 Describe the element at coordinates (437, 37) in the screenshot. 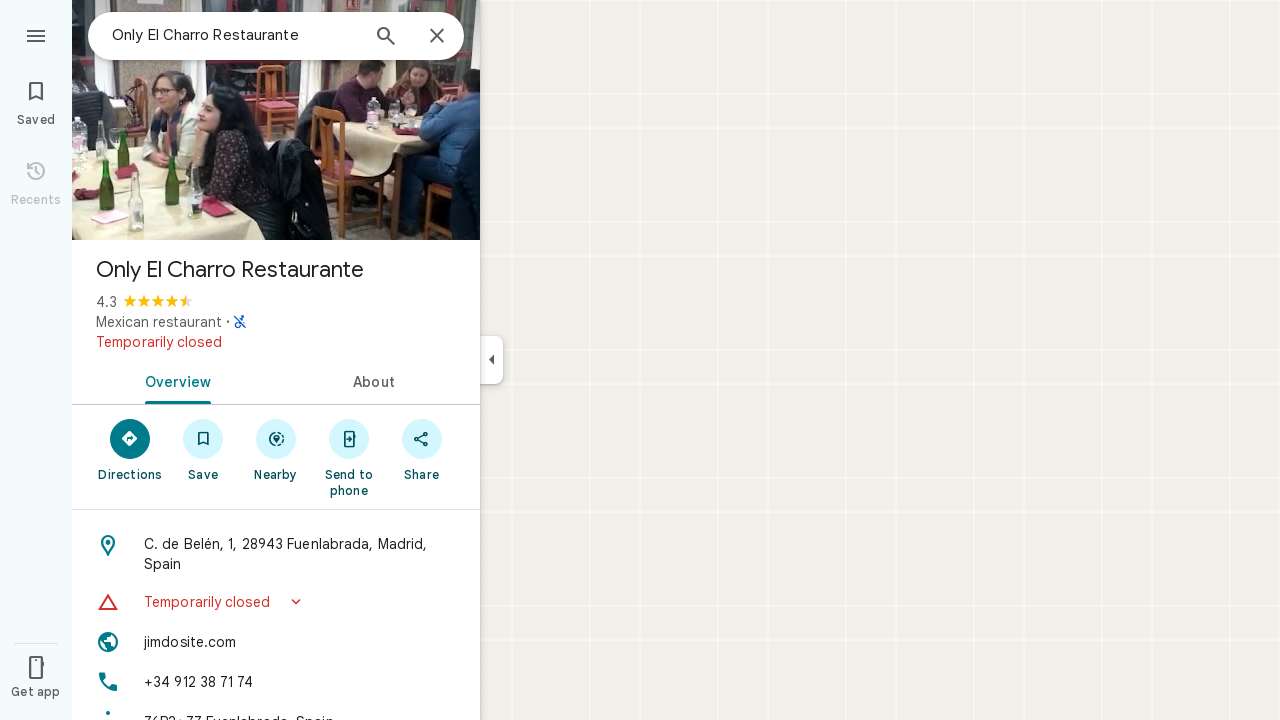

I see `[Close]` at that location.